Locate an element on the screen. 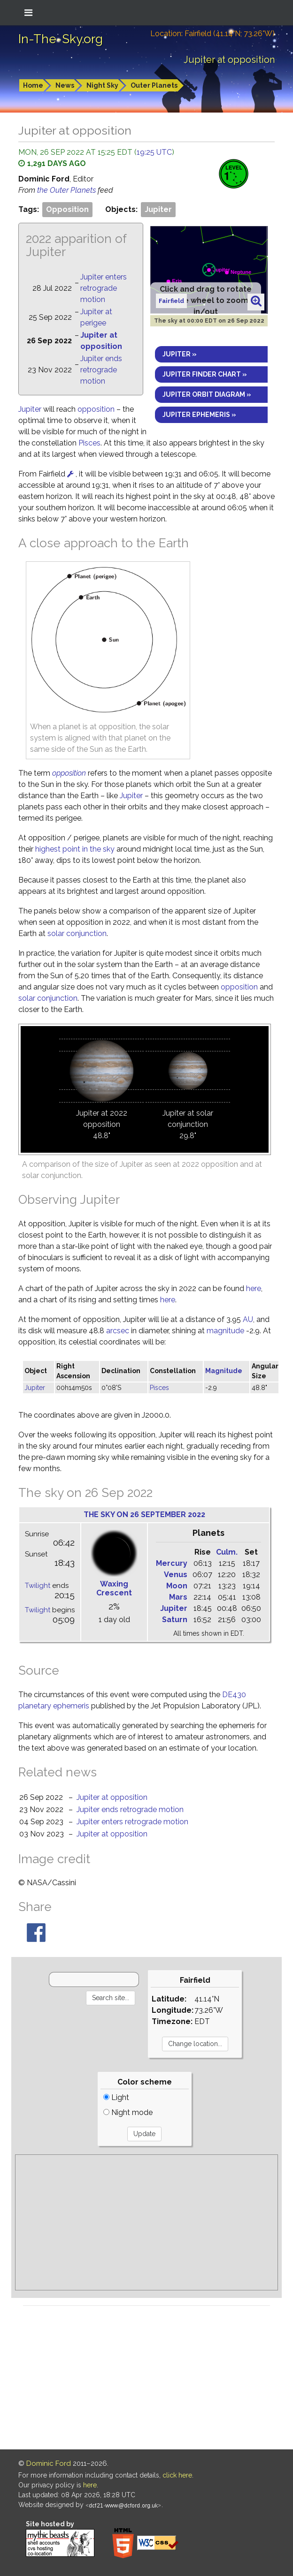 The image size is (293, 2576). Jupiter » is located at coordinates (179, 354).